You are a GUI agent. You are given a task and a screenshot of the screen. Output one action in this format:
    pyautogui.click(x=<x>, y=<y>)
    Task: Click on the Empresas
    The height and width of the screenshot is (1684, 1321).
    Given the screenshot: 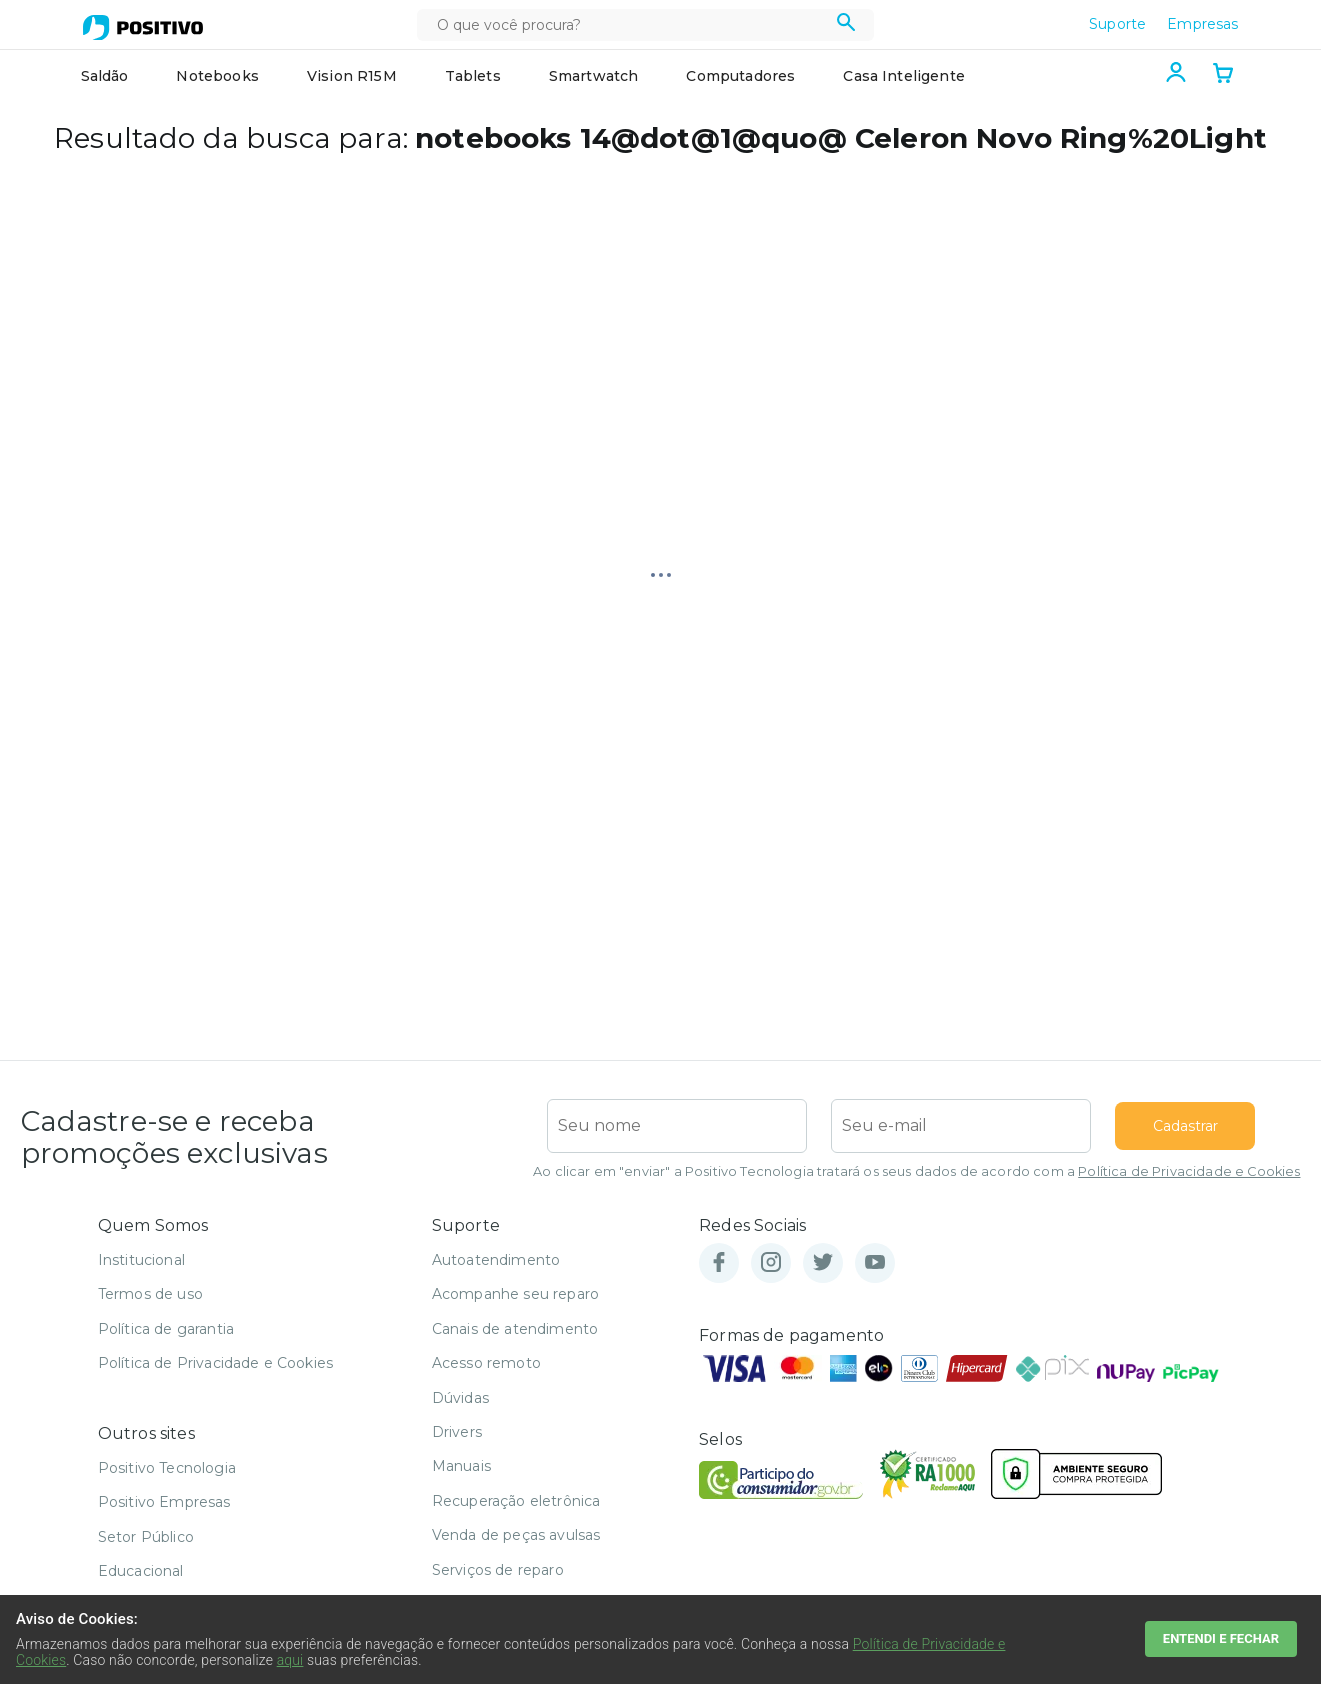 What is the action you would take?
    pyautogui.click(x=1202, y=24)
    